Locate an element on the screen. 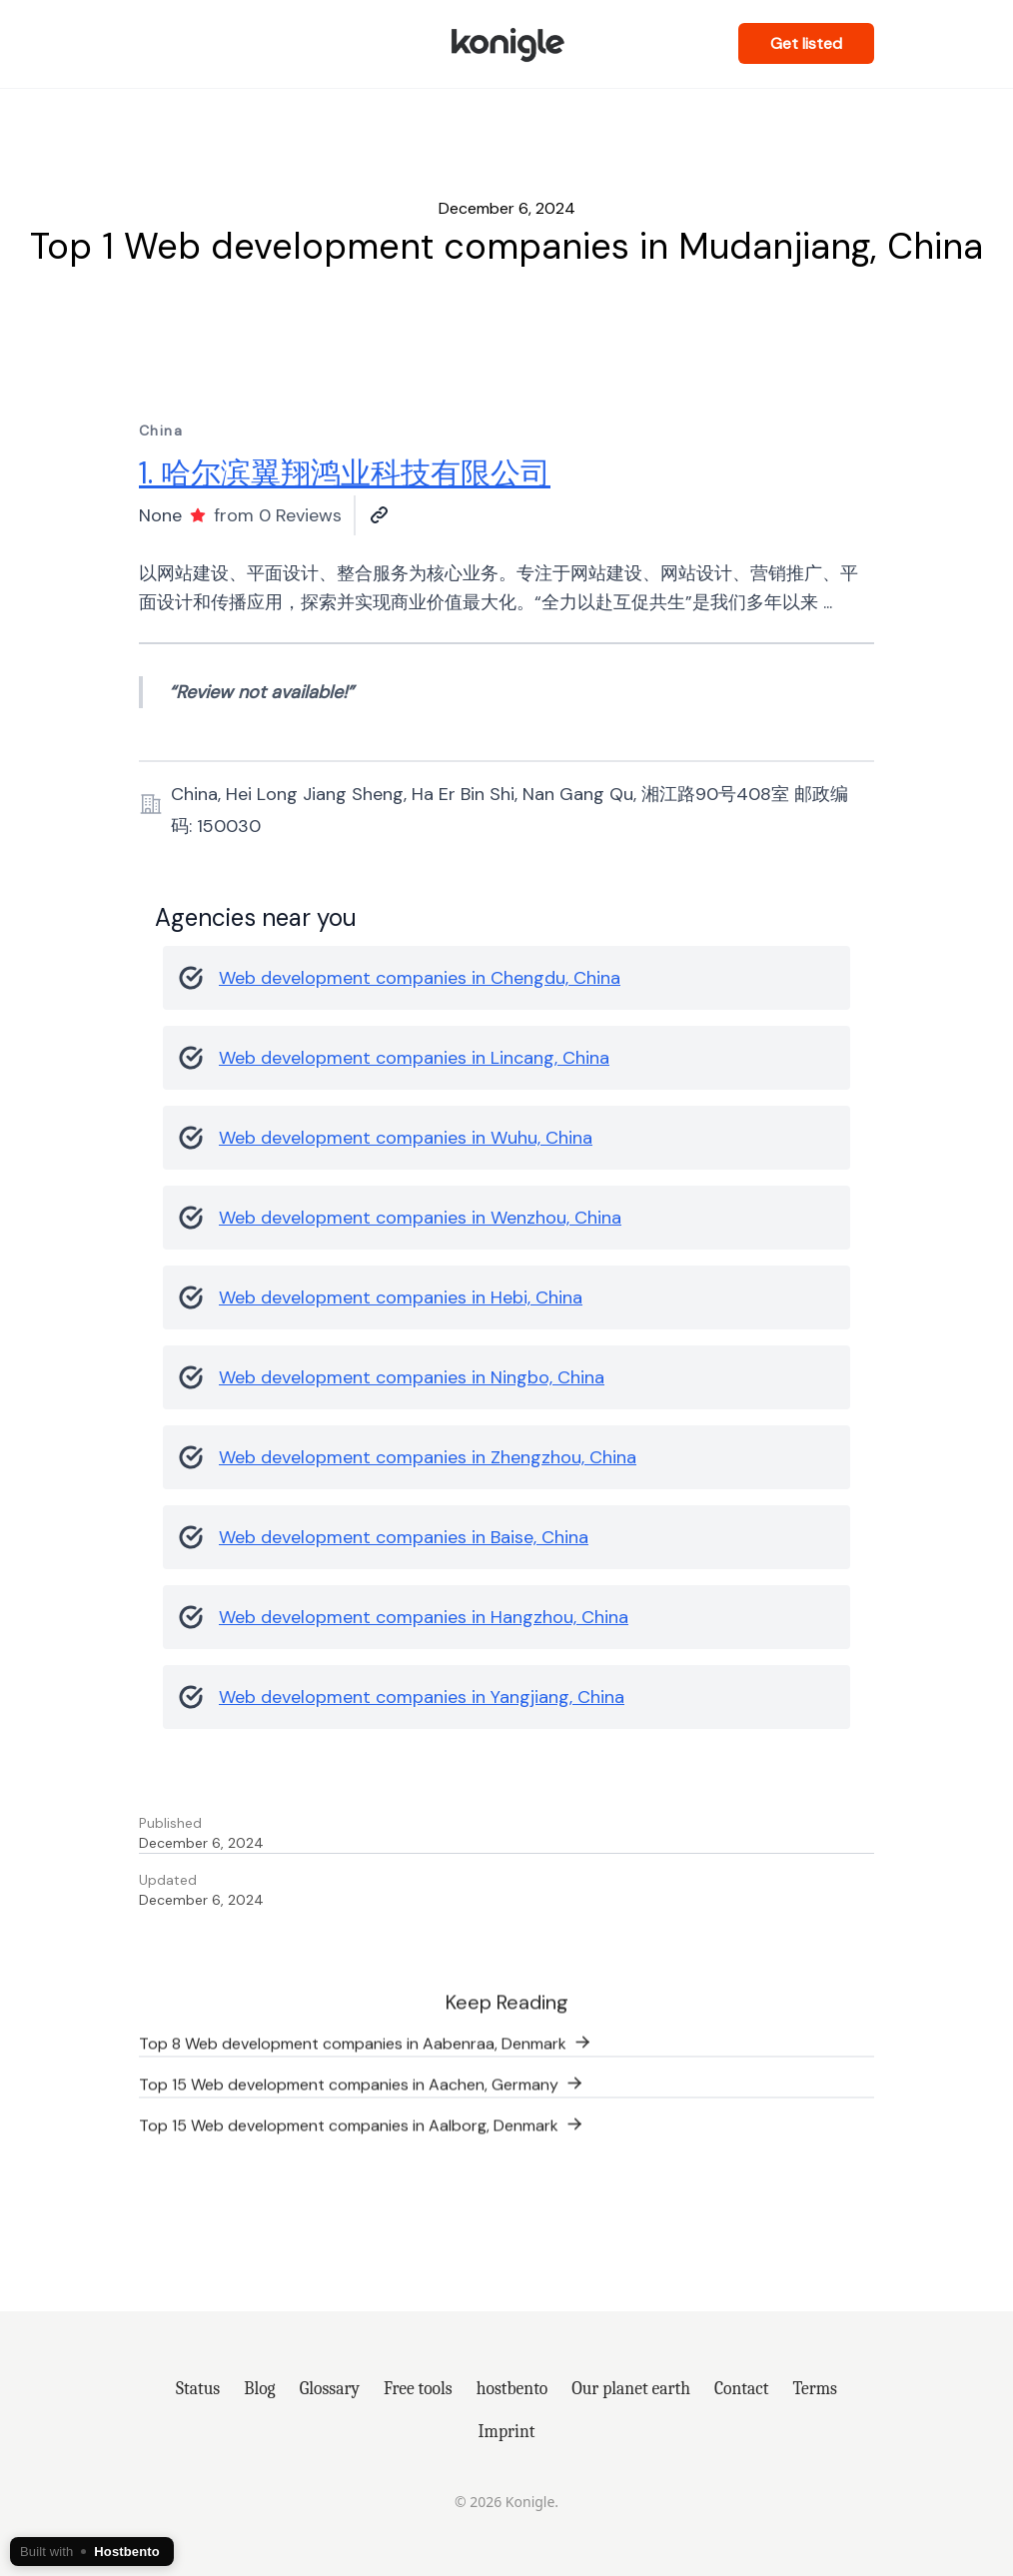 This screenshot has height=2576, width=1013. Web development companies in Zhengzhou, China is located at coordinates (427, 1457).